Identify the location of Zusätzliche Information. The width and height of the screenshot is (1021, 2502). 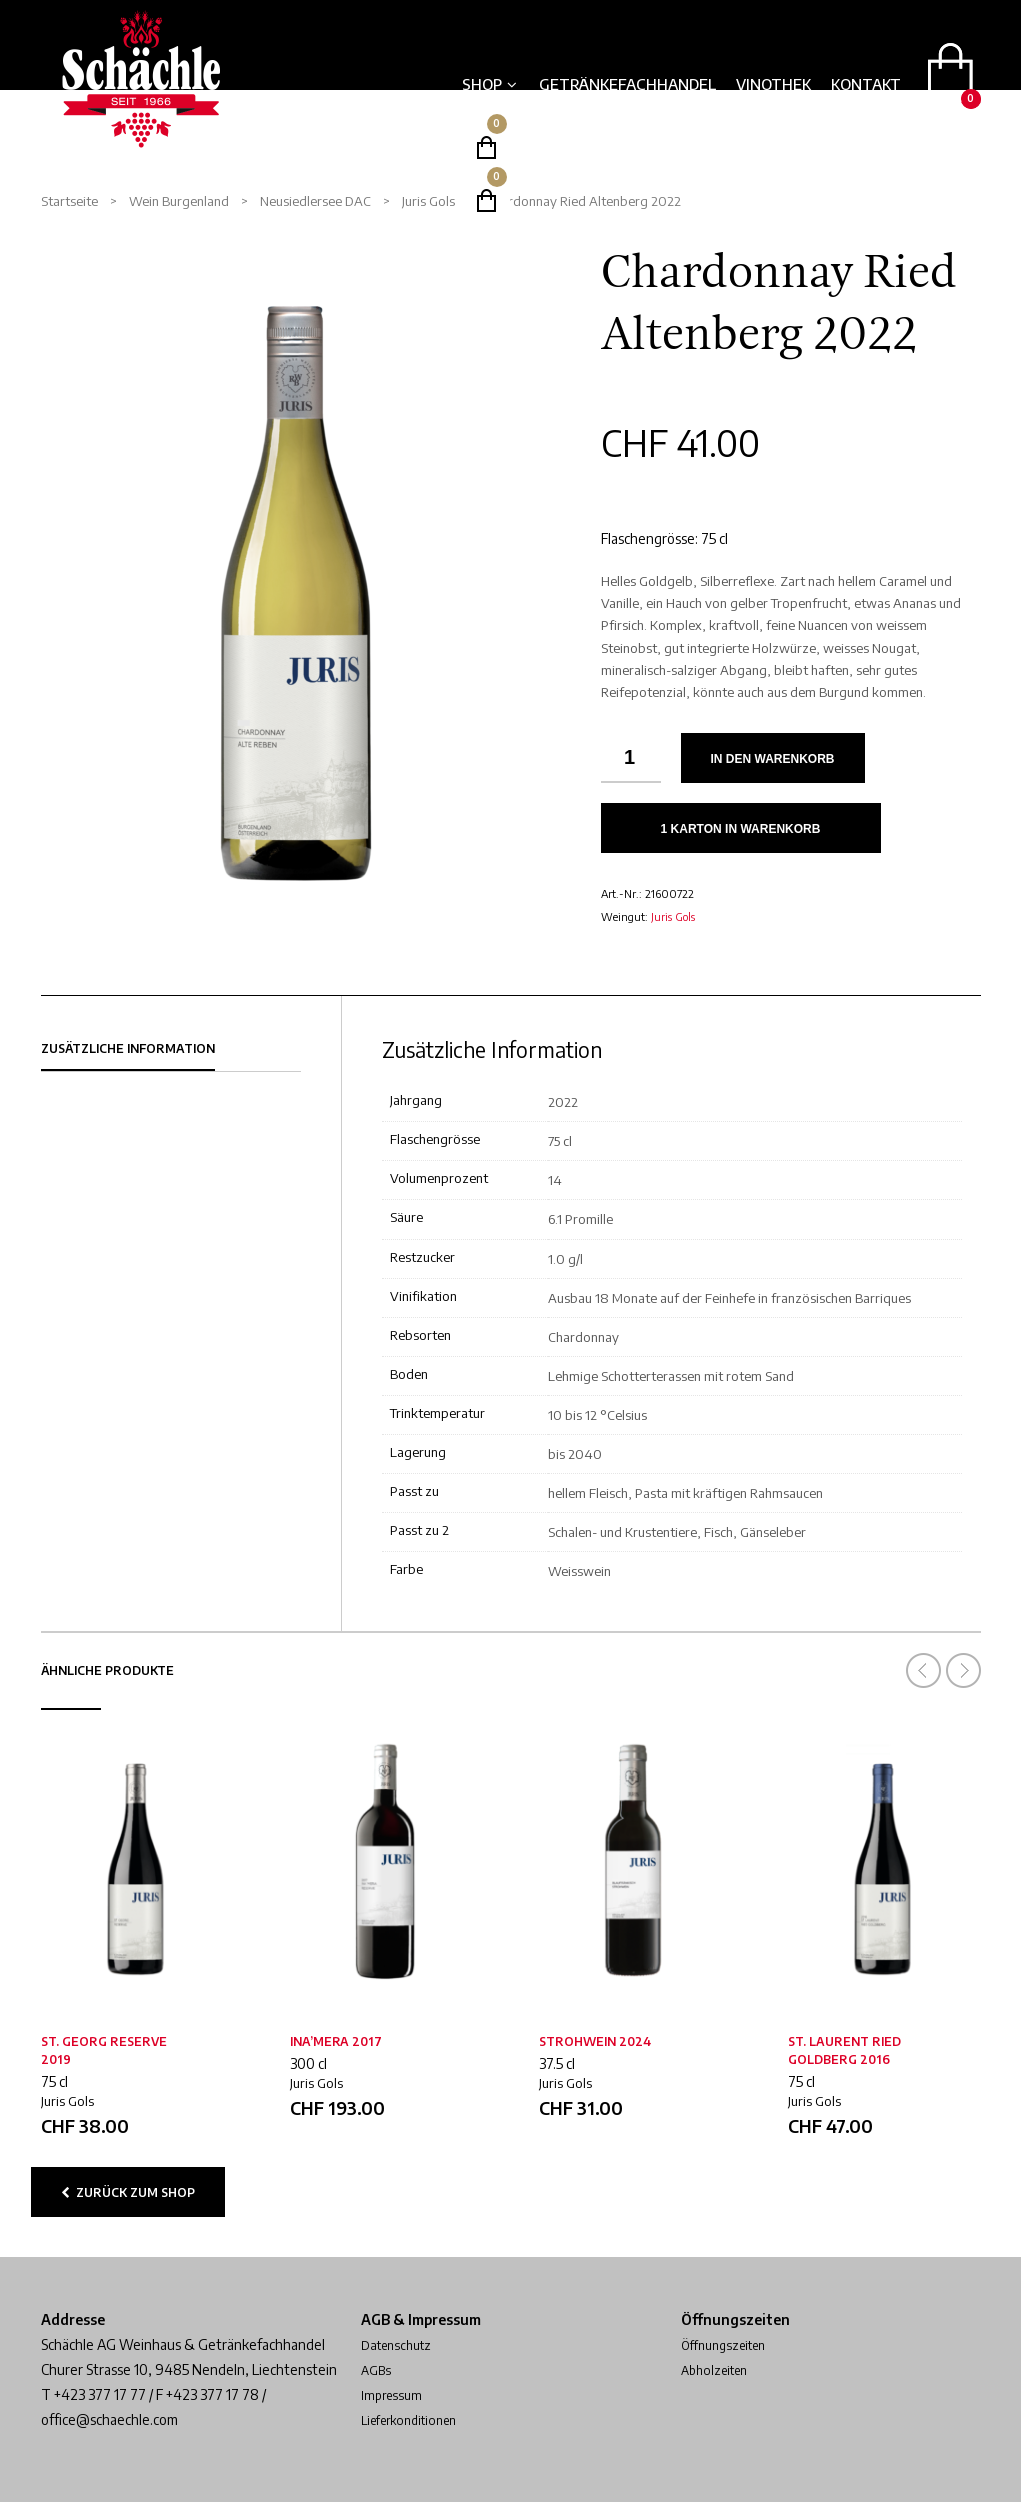
(128, 1048).